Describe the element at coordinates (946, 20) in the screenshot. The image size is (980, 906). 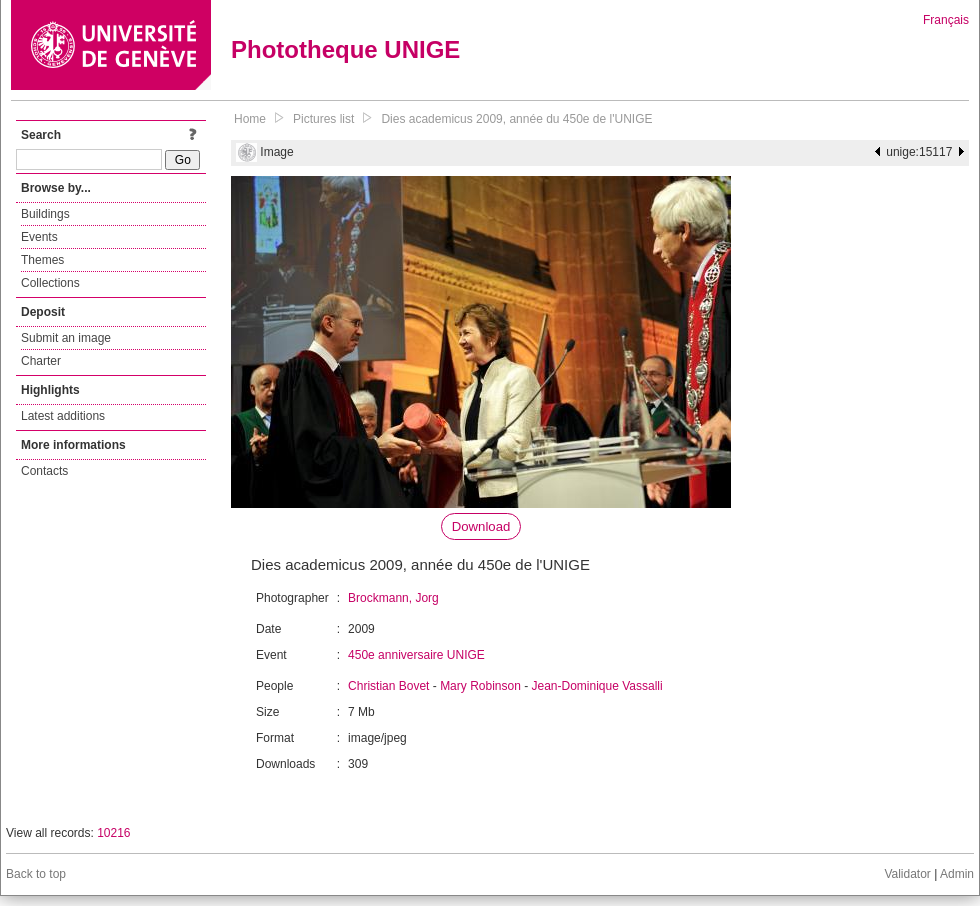
I see `Français` at that location.